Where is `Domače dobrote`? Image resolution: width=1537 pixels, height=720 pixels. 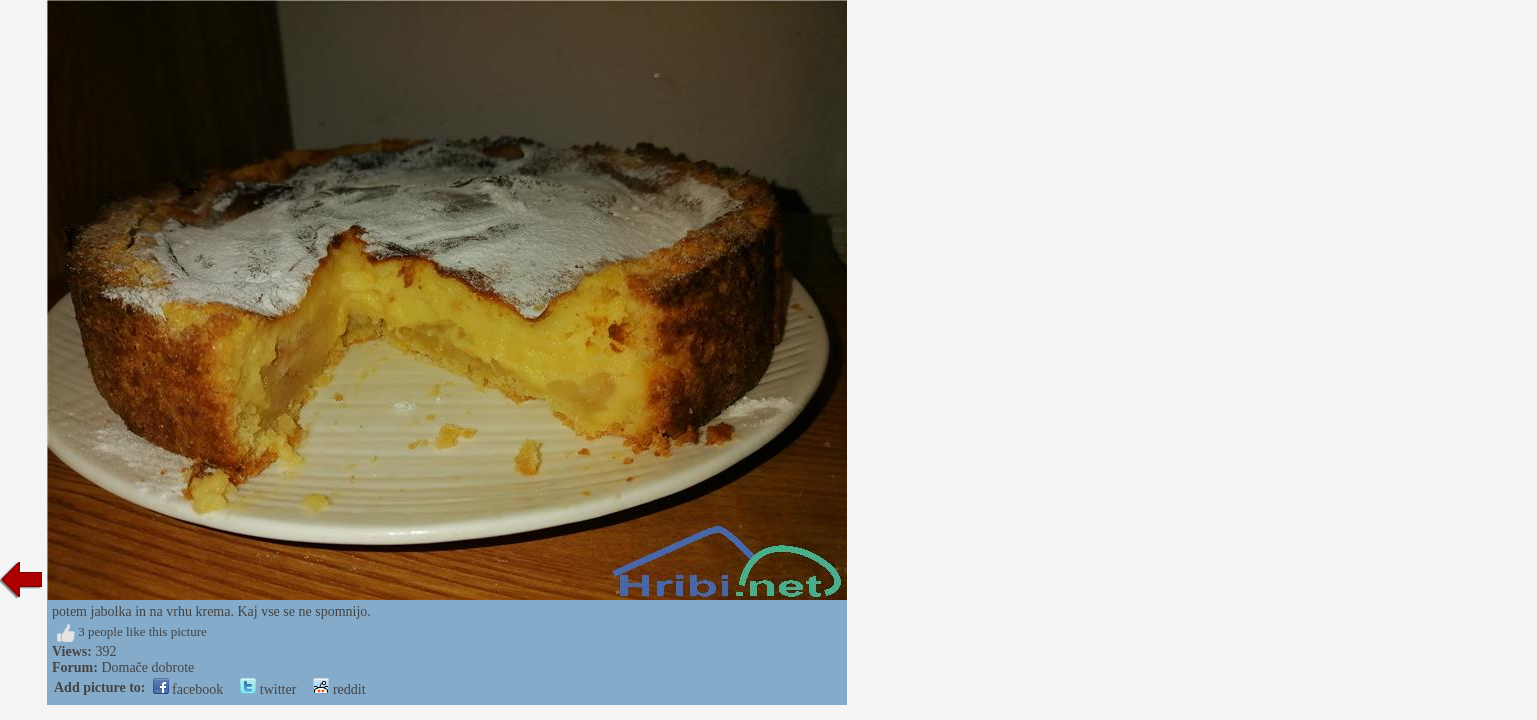
Domače dobrote is located at coordinates (147, 667).